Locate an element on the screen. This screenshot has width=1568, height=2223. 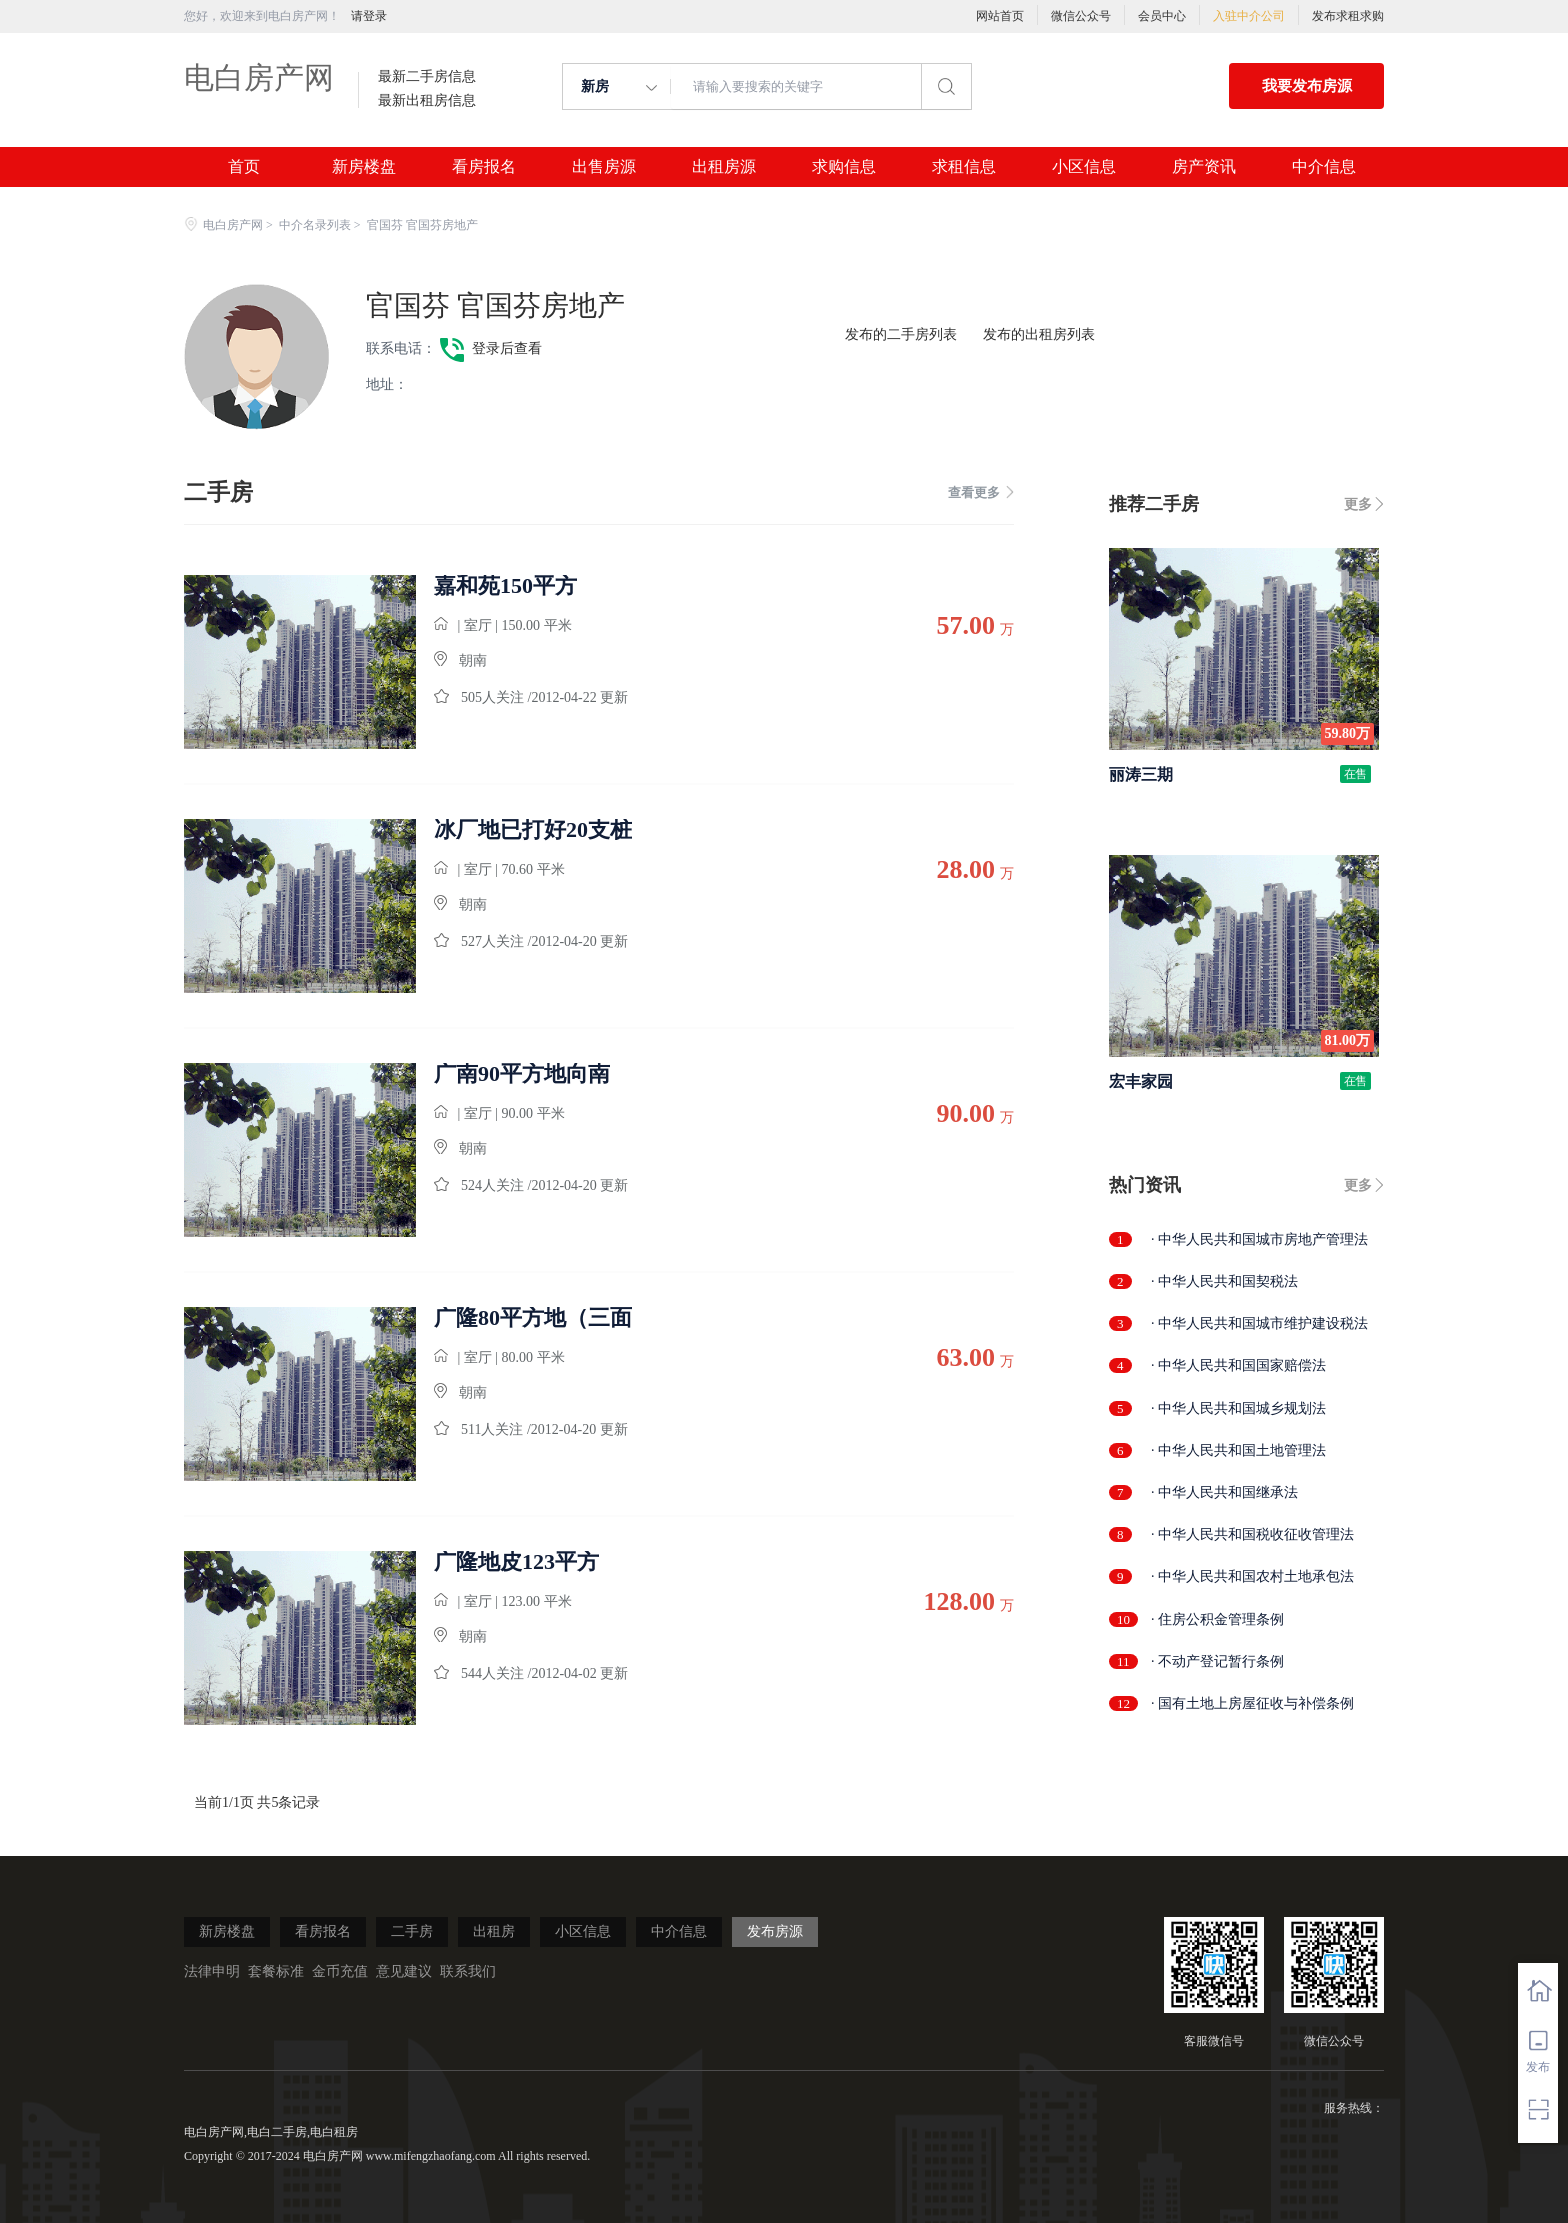
登录后查看 is located at coordinates (507, 348).